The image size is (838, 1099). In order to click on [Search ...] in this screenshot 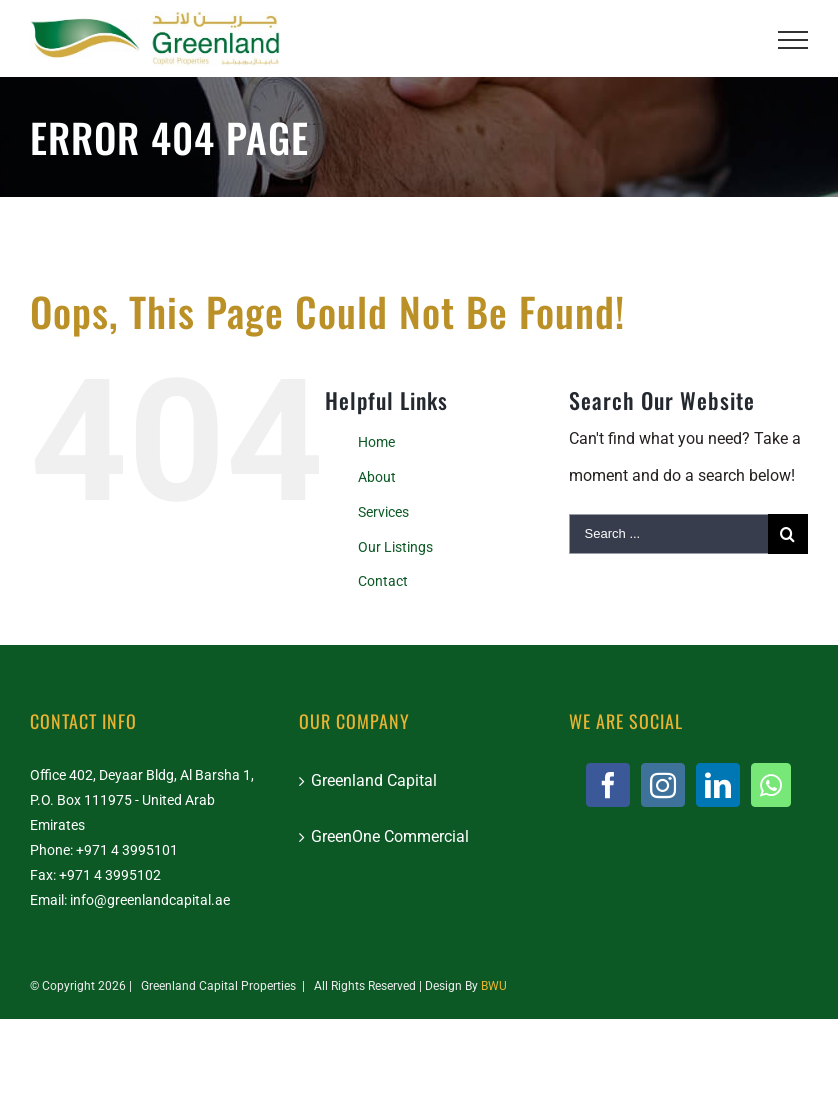, I will do `click(668, 534)`.